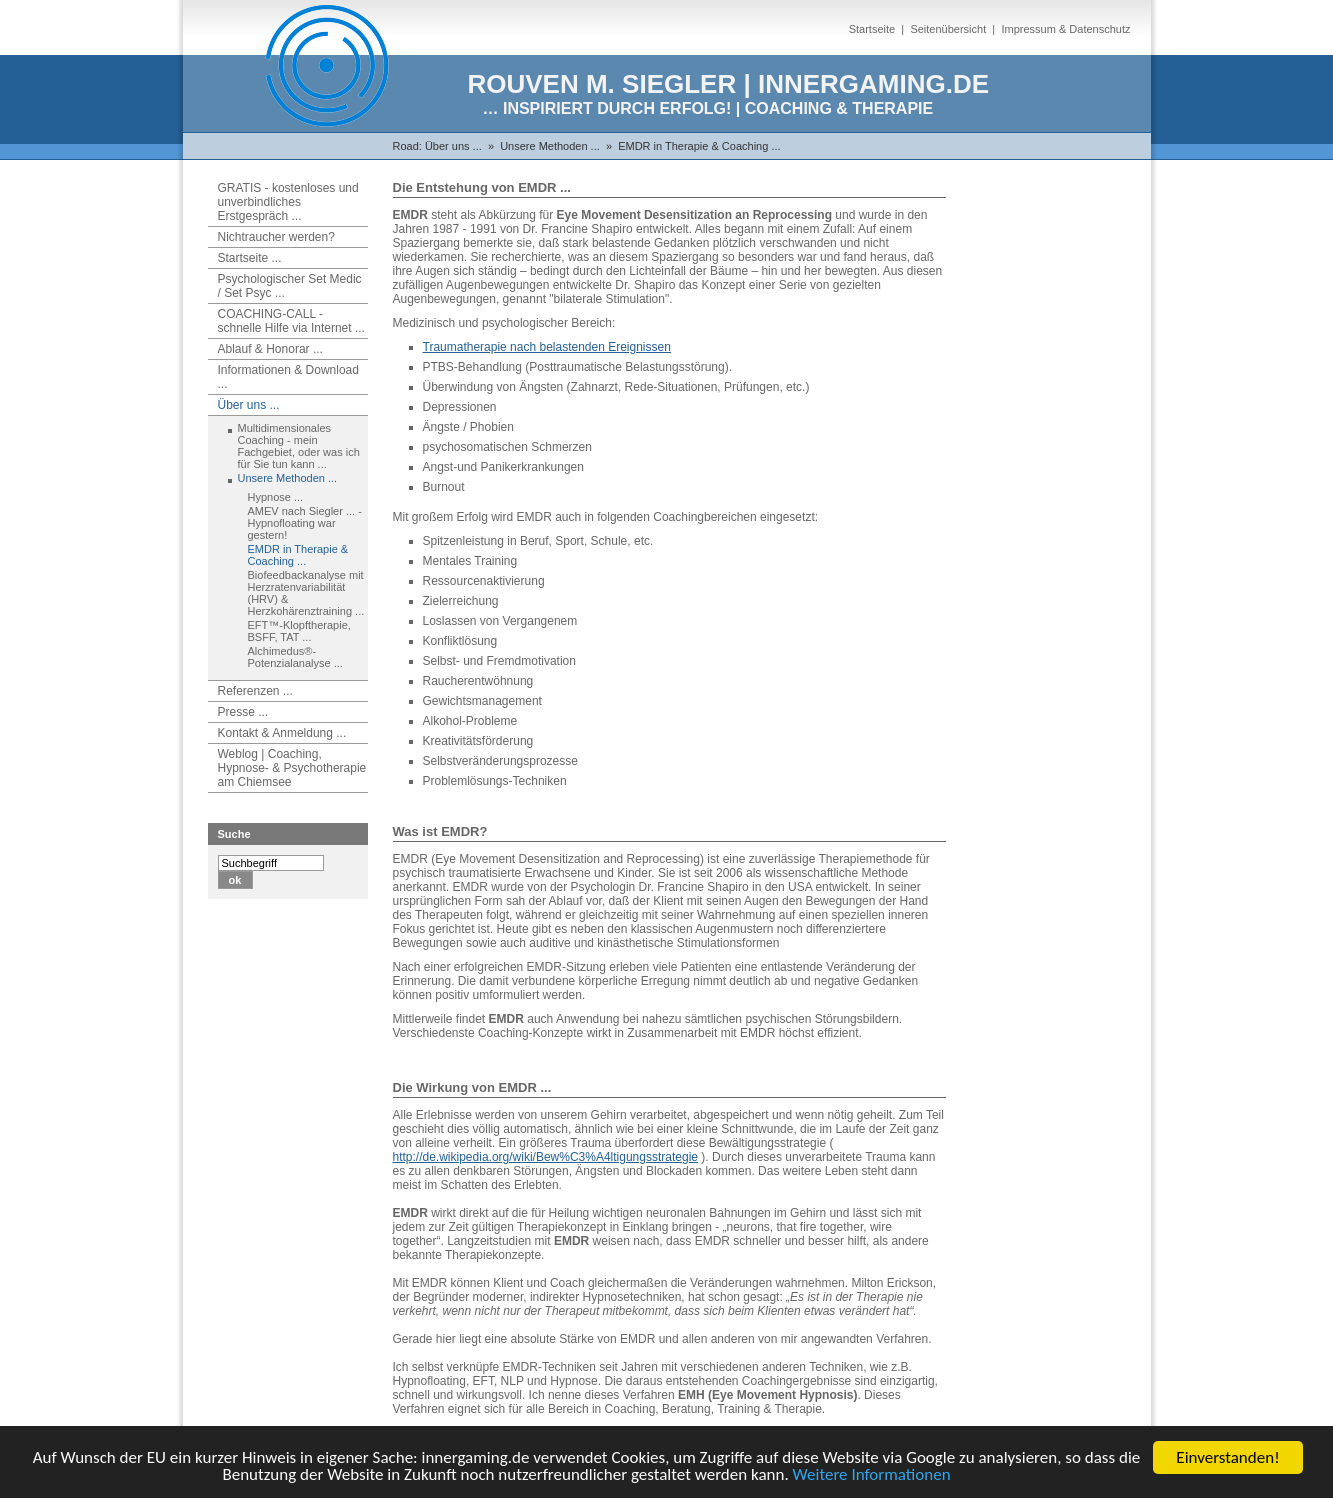  Describe the element at coordinates (1066, 29) in the screenshot. I see `Impressum & Datenschutz` at that location.